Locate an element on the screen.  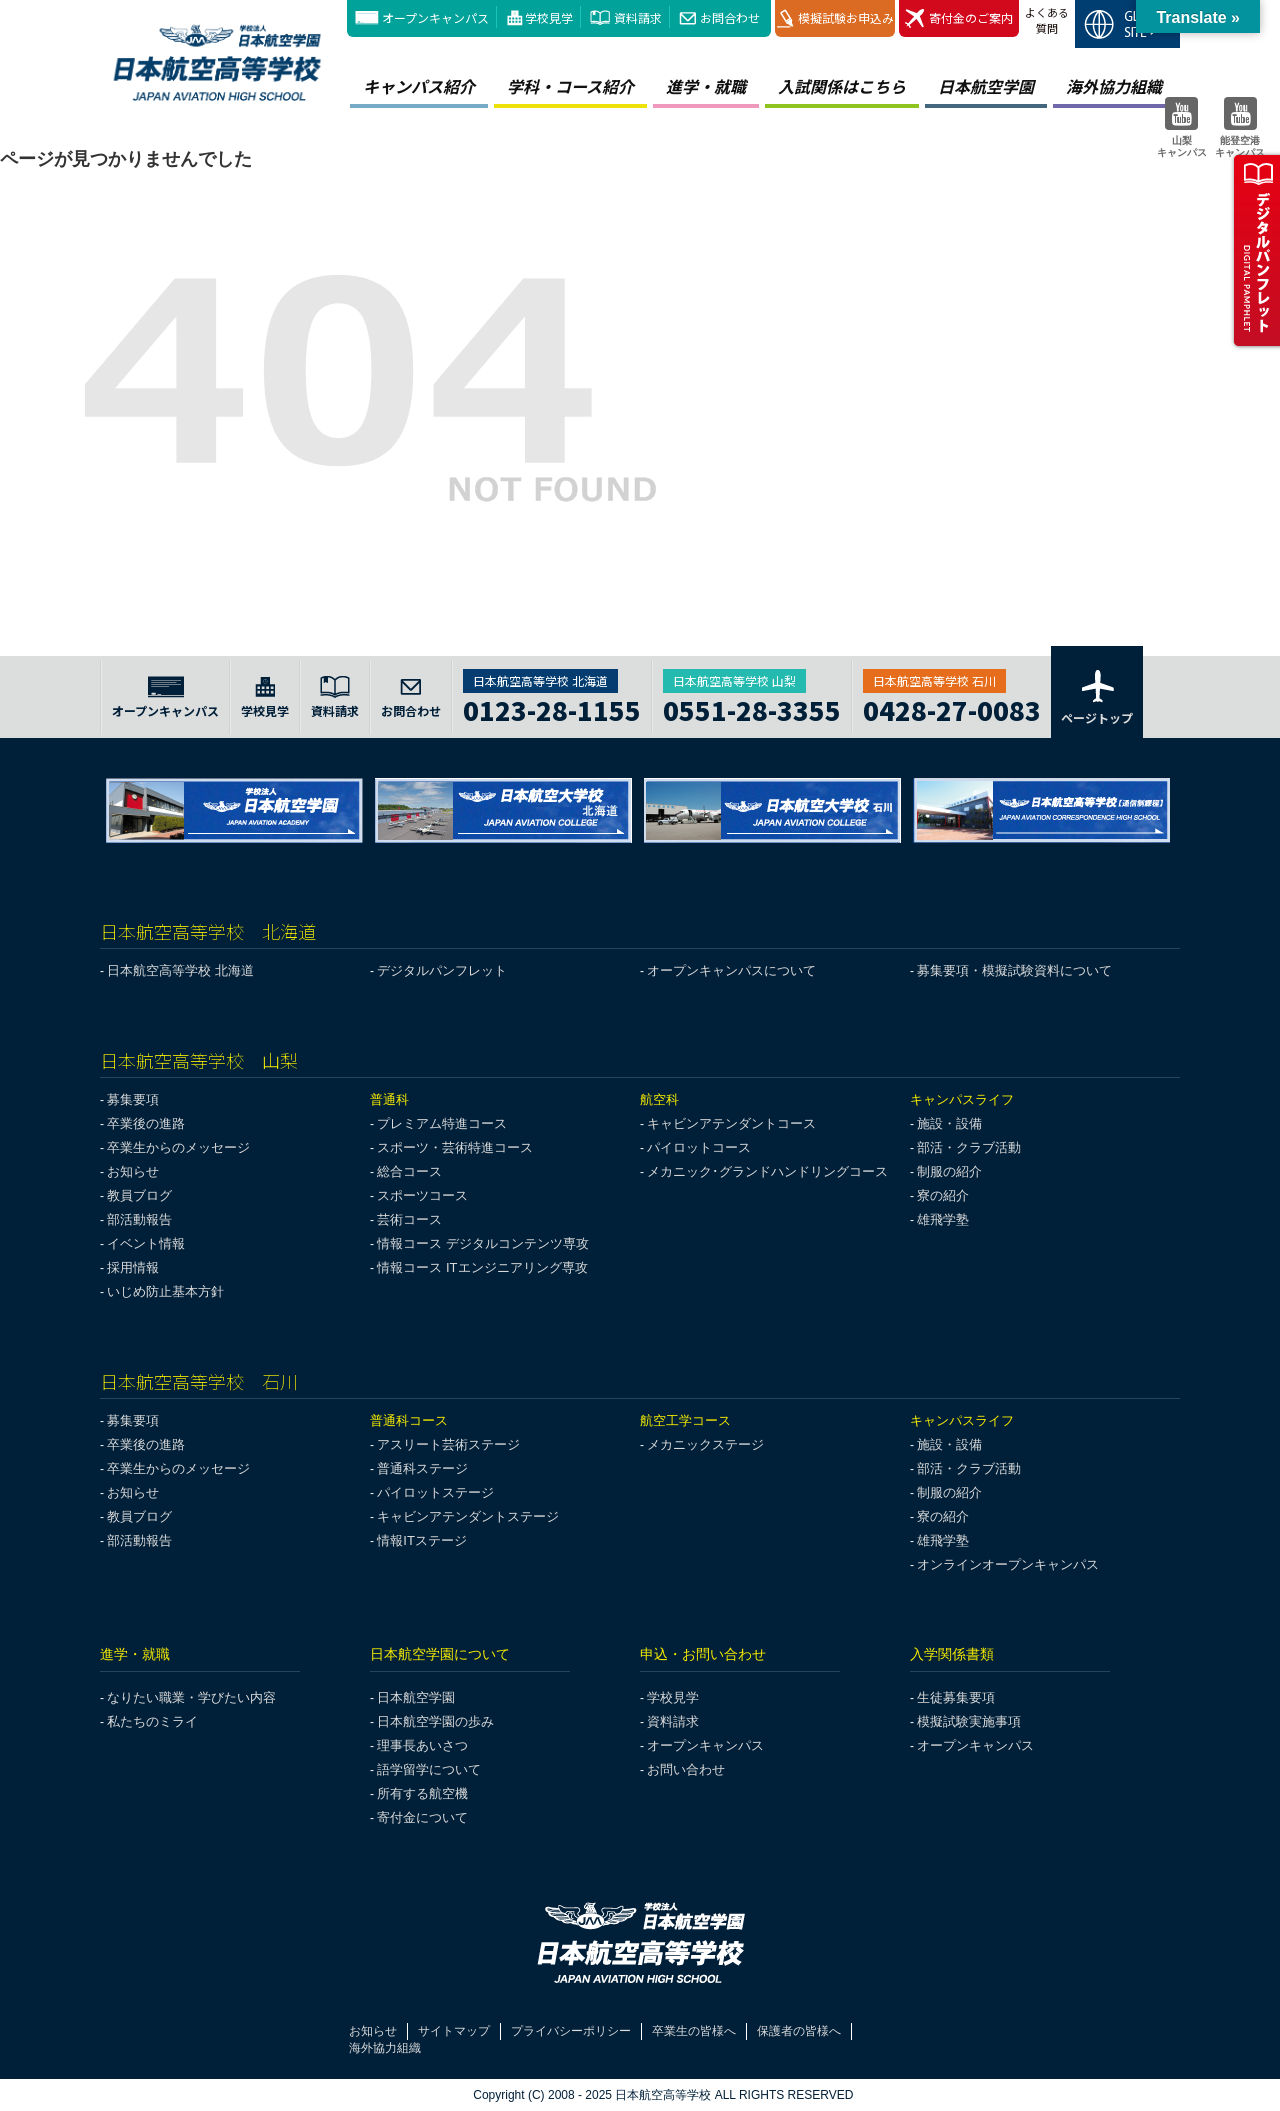
パイロットステージ is located at coordinates (435, 1492).